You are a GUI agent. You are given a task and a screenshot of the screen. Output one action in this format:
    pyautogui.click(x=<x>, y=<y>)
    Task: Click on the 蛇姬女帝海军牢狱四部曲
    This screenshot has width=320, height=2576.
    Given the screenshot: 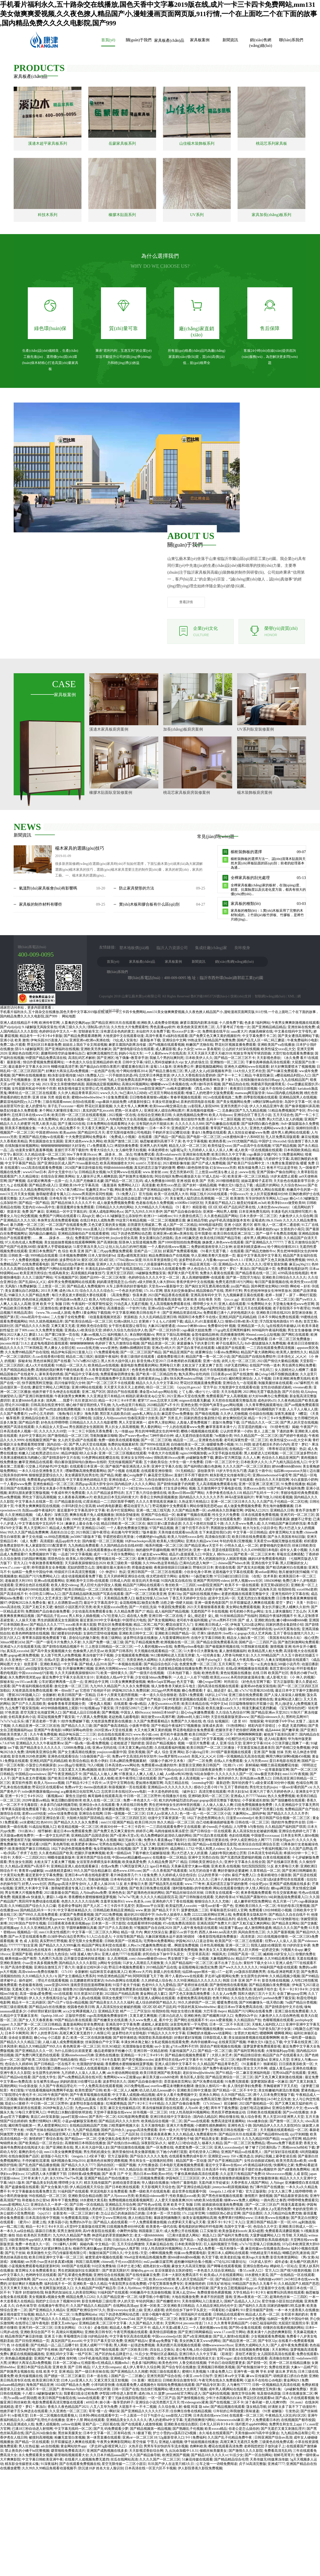 What is the action you would take?
    pyautogui.click(x=252, y=1053)
    